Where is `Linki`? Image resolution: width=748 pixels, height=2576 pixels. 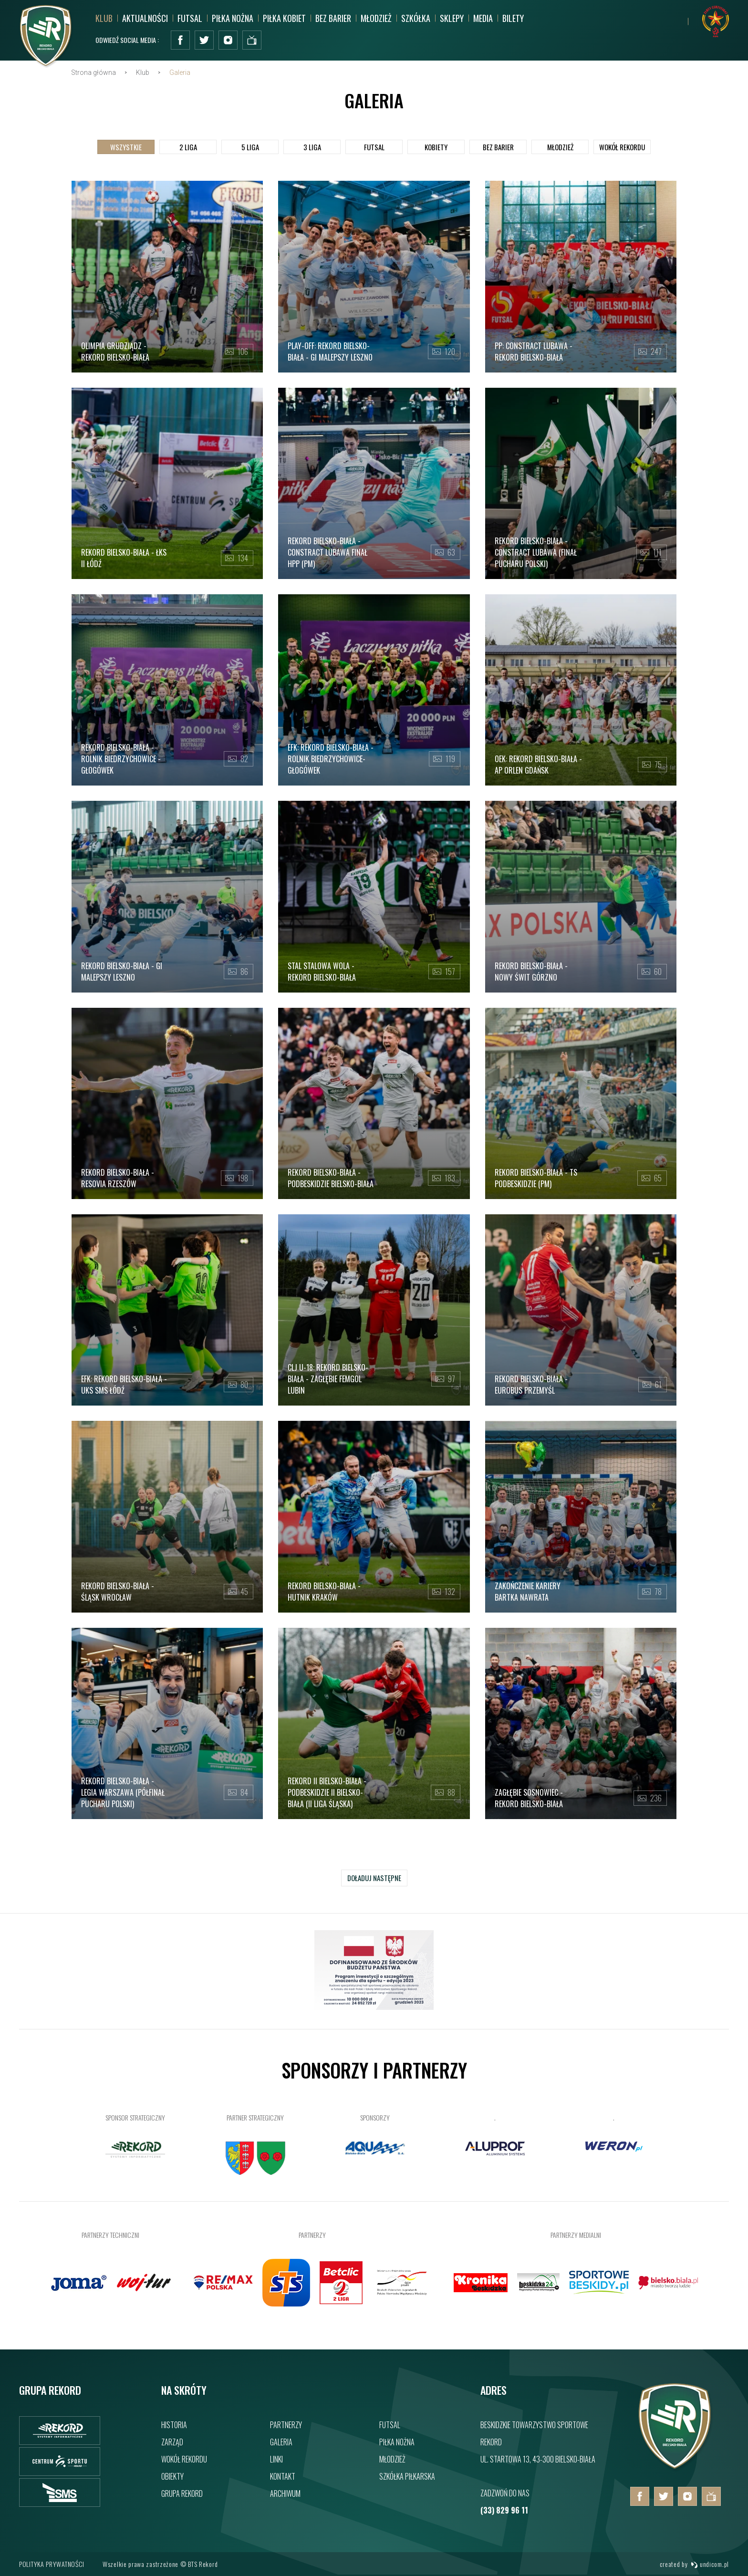
Linki is located at coordinates (276, 2459).